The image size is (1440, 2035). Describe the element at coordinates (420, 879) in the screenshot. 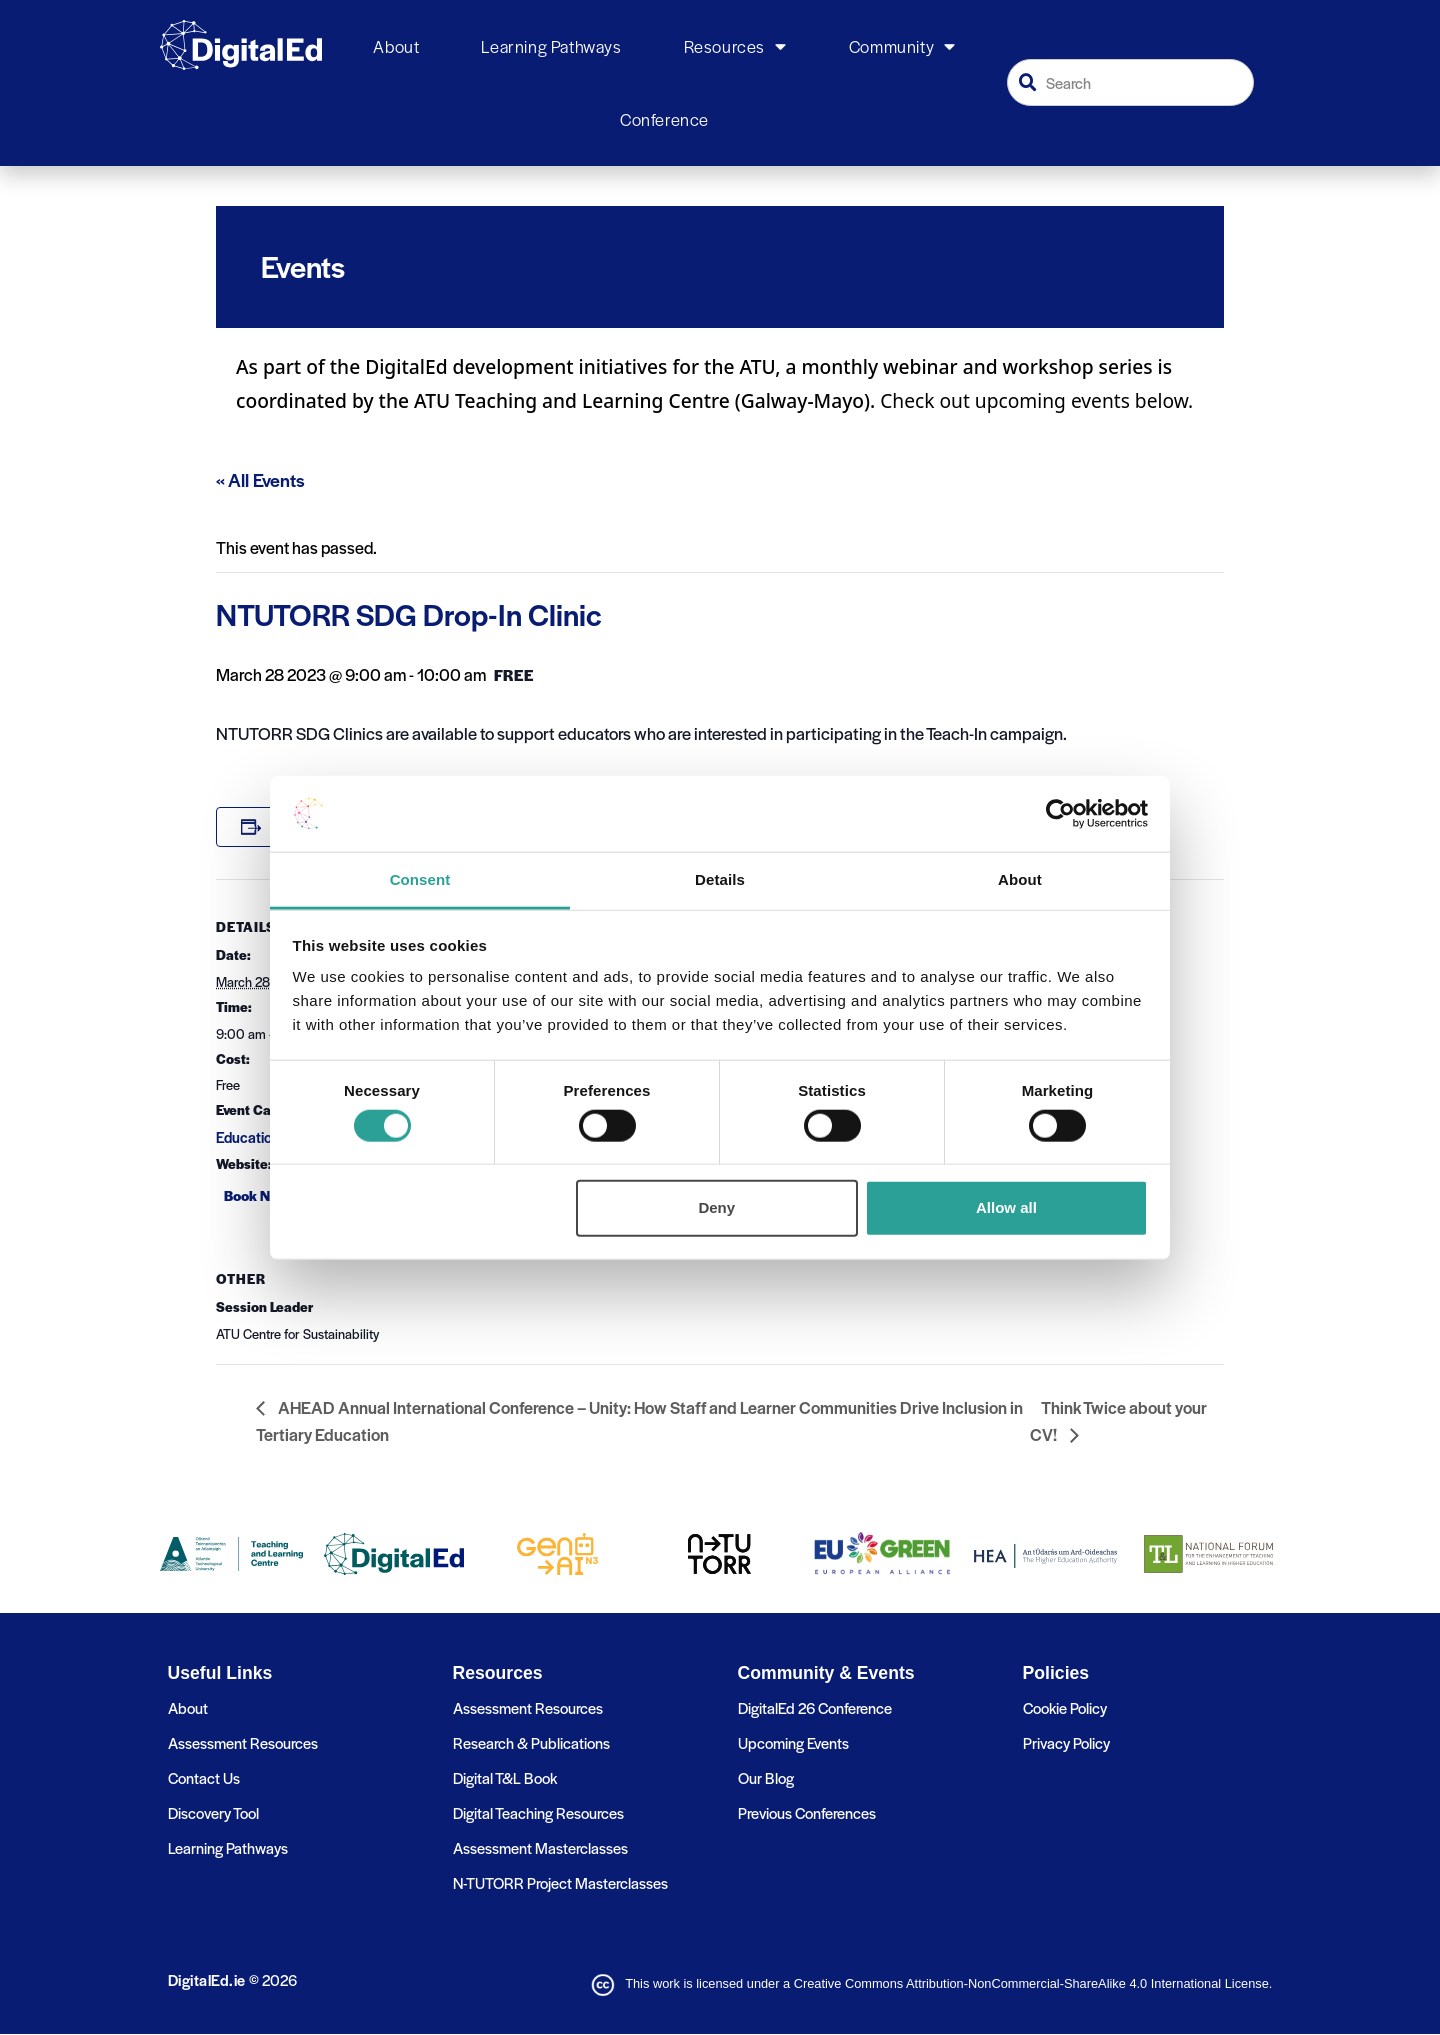

I see `Consent [tab]` at that location.